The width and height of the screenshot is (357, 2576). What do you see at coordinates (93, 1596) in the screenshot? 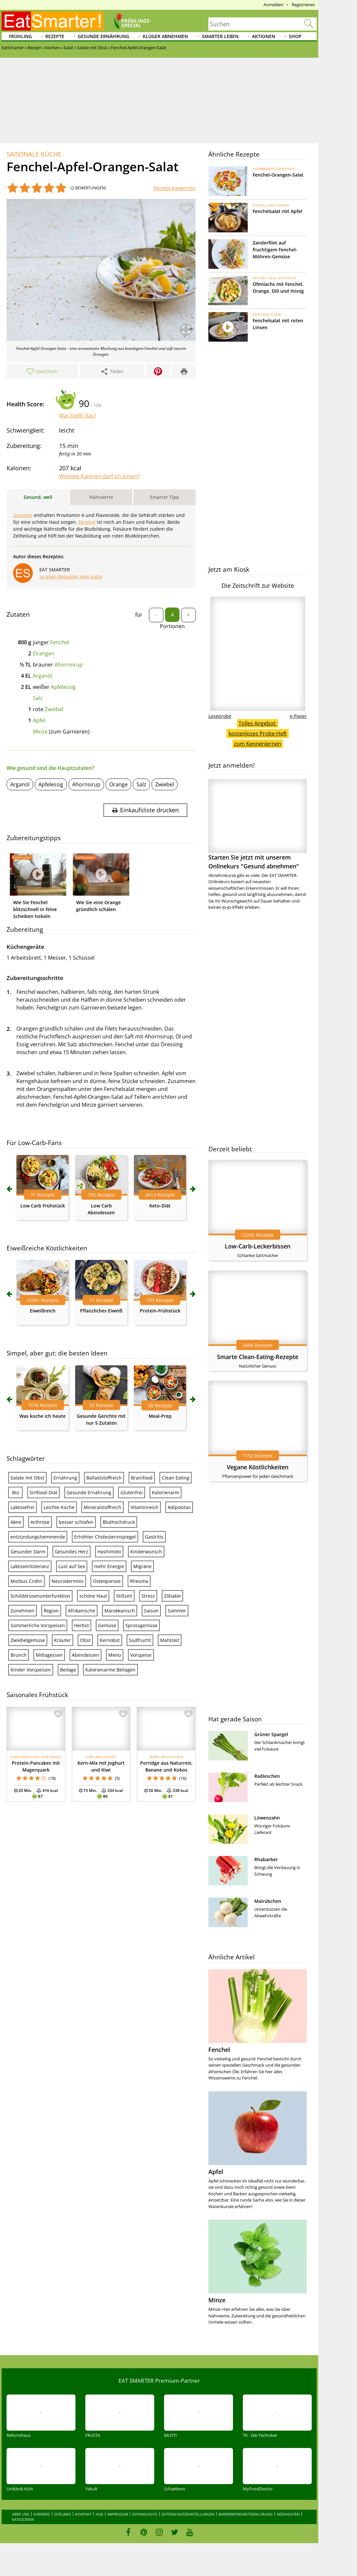
I see `schöne Haut` at bounding box center [93, 1596].